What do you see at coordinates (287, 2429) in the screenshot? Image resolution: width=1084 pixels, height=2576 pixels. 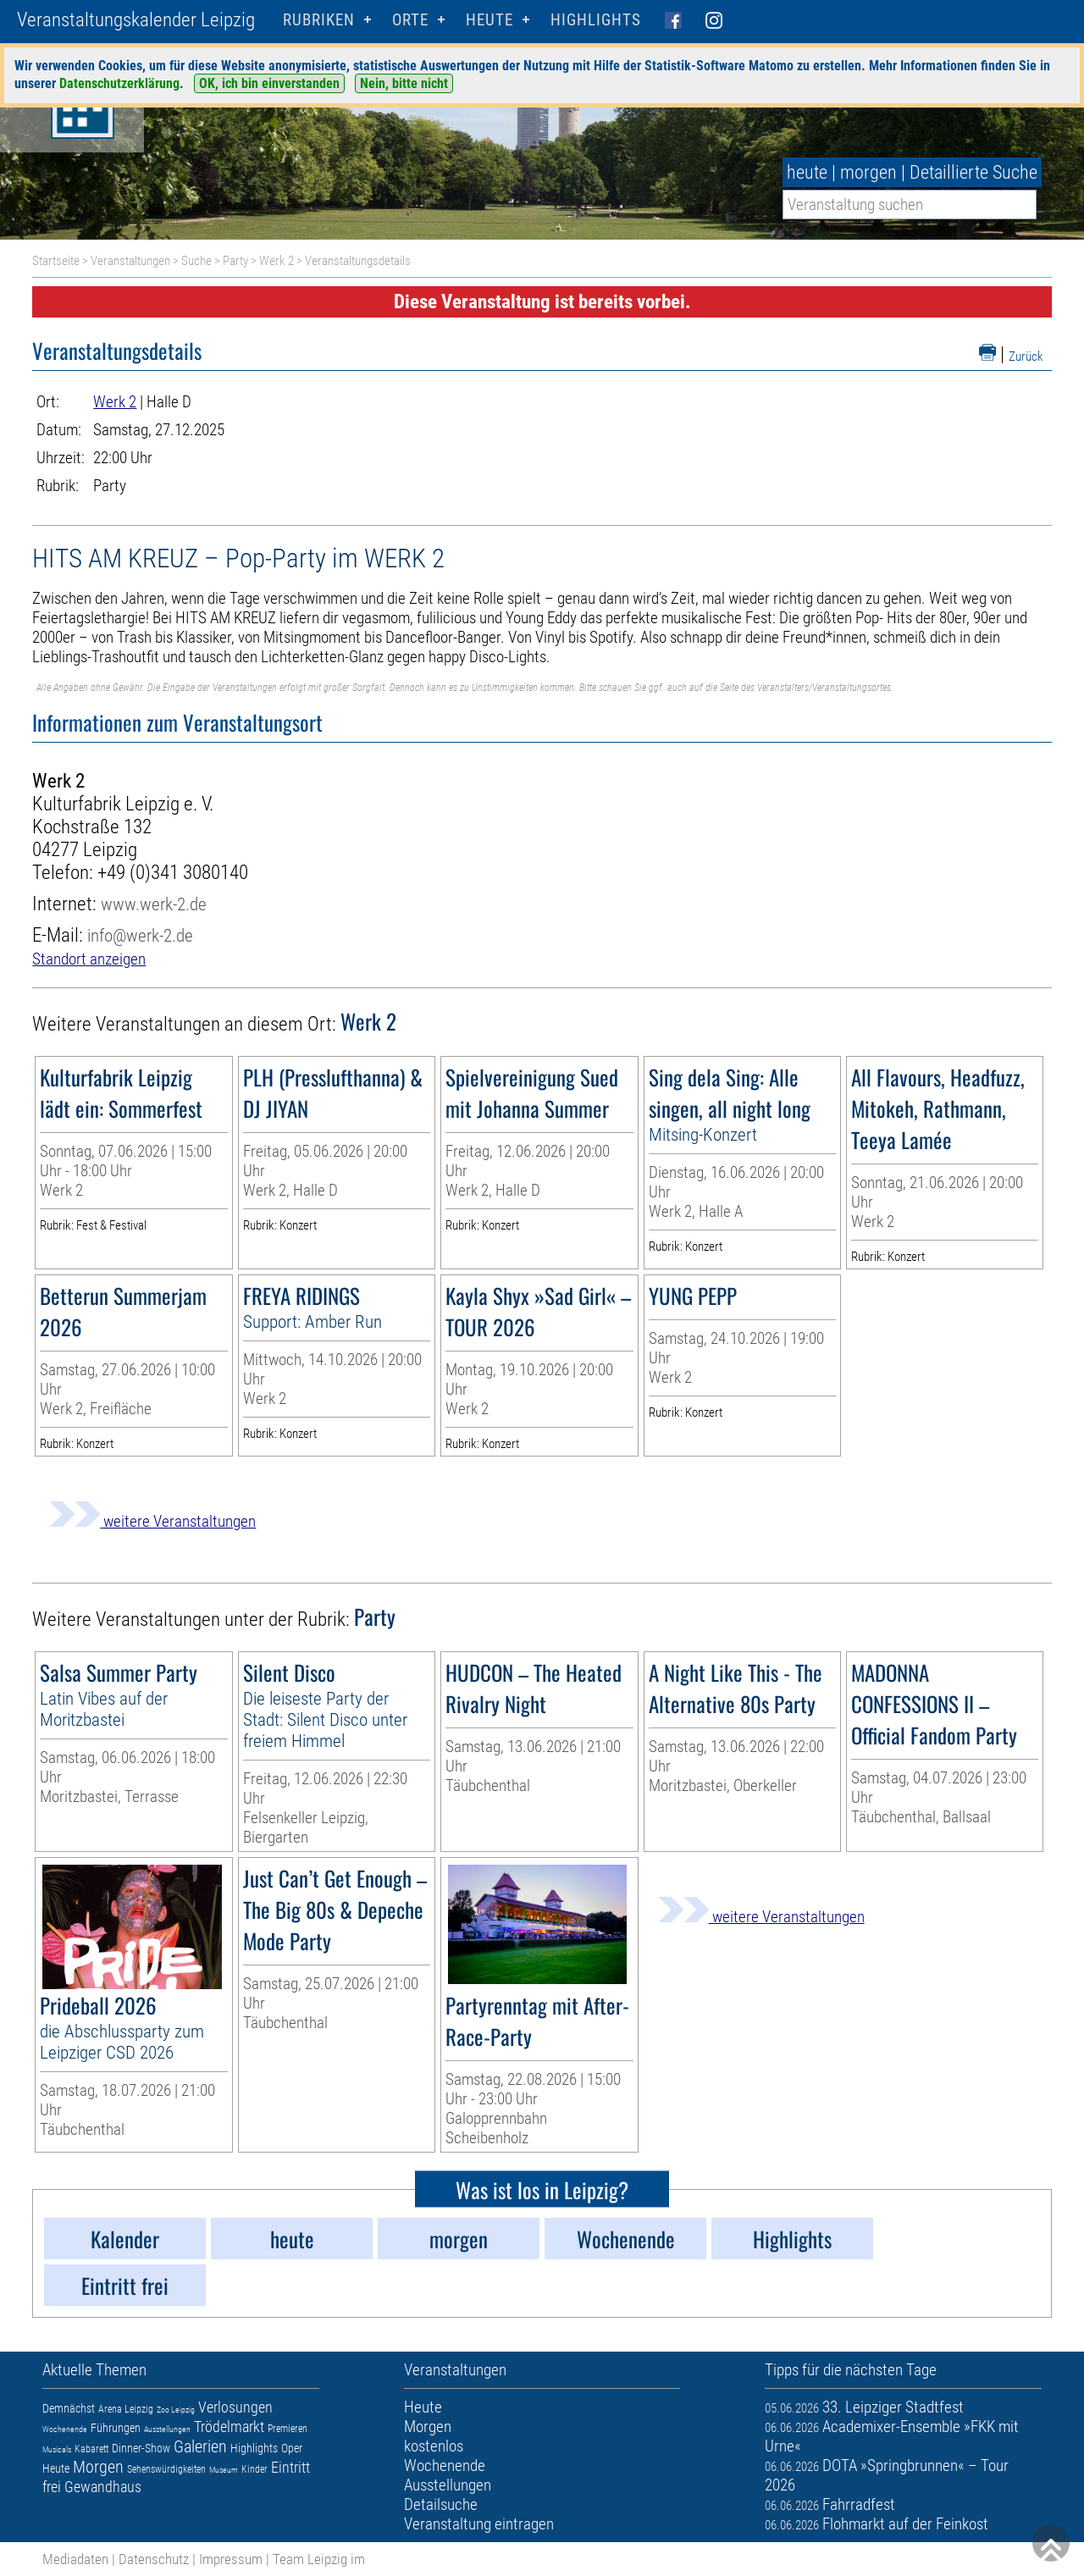 I see `Premieren` at bounding box center [287, 2429].